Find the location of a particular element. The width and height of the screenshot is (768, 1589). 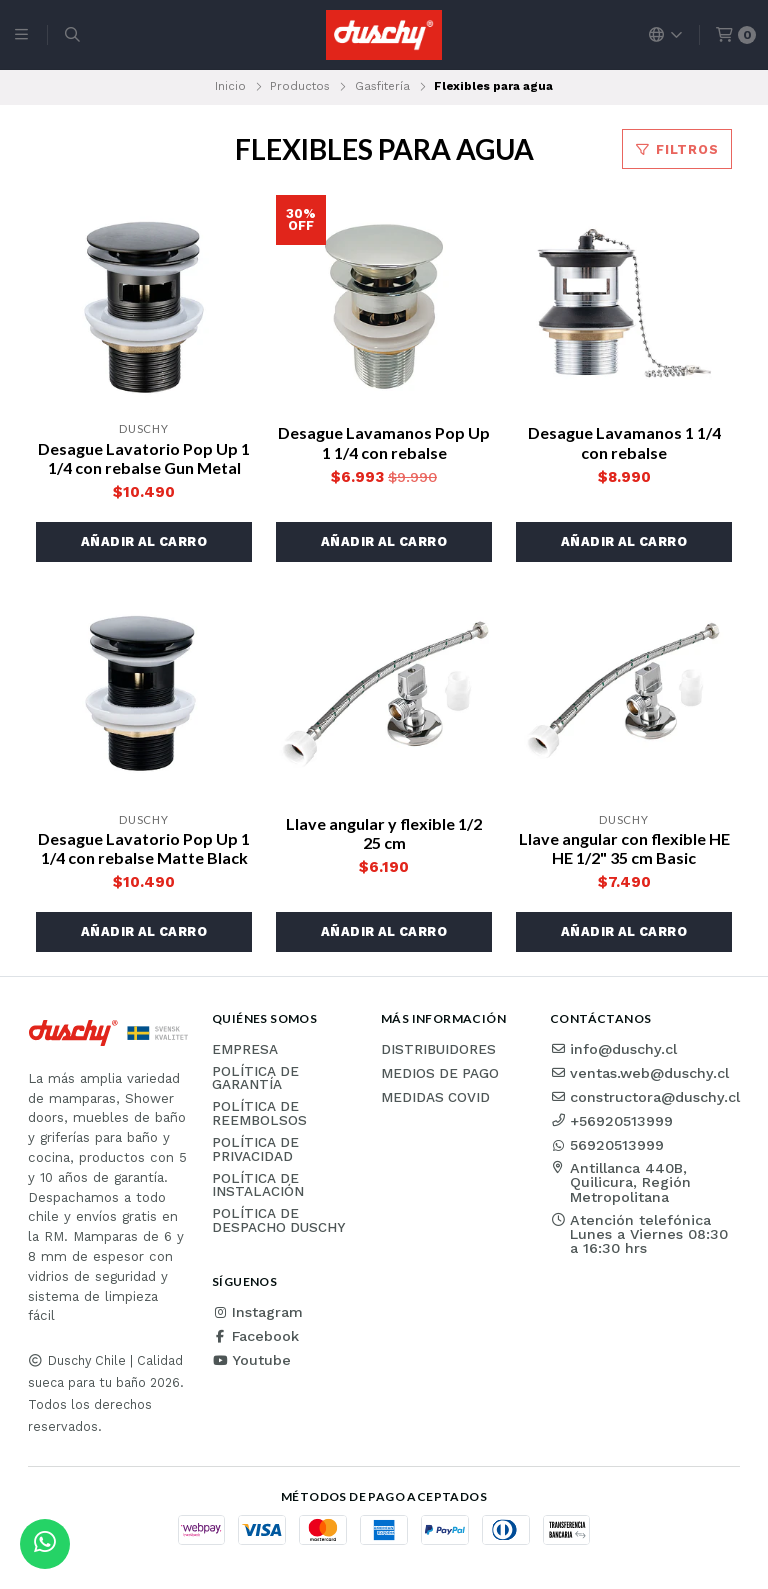

constructora@duschy.cl is located at coordinates (645, 1097).